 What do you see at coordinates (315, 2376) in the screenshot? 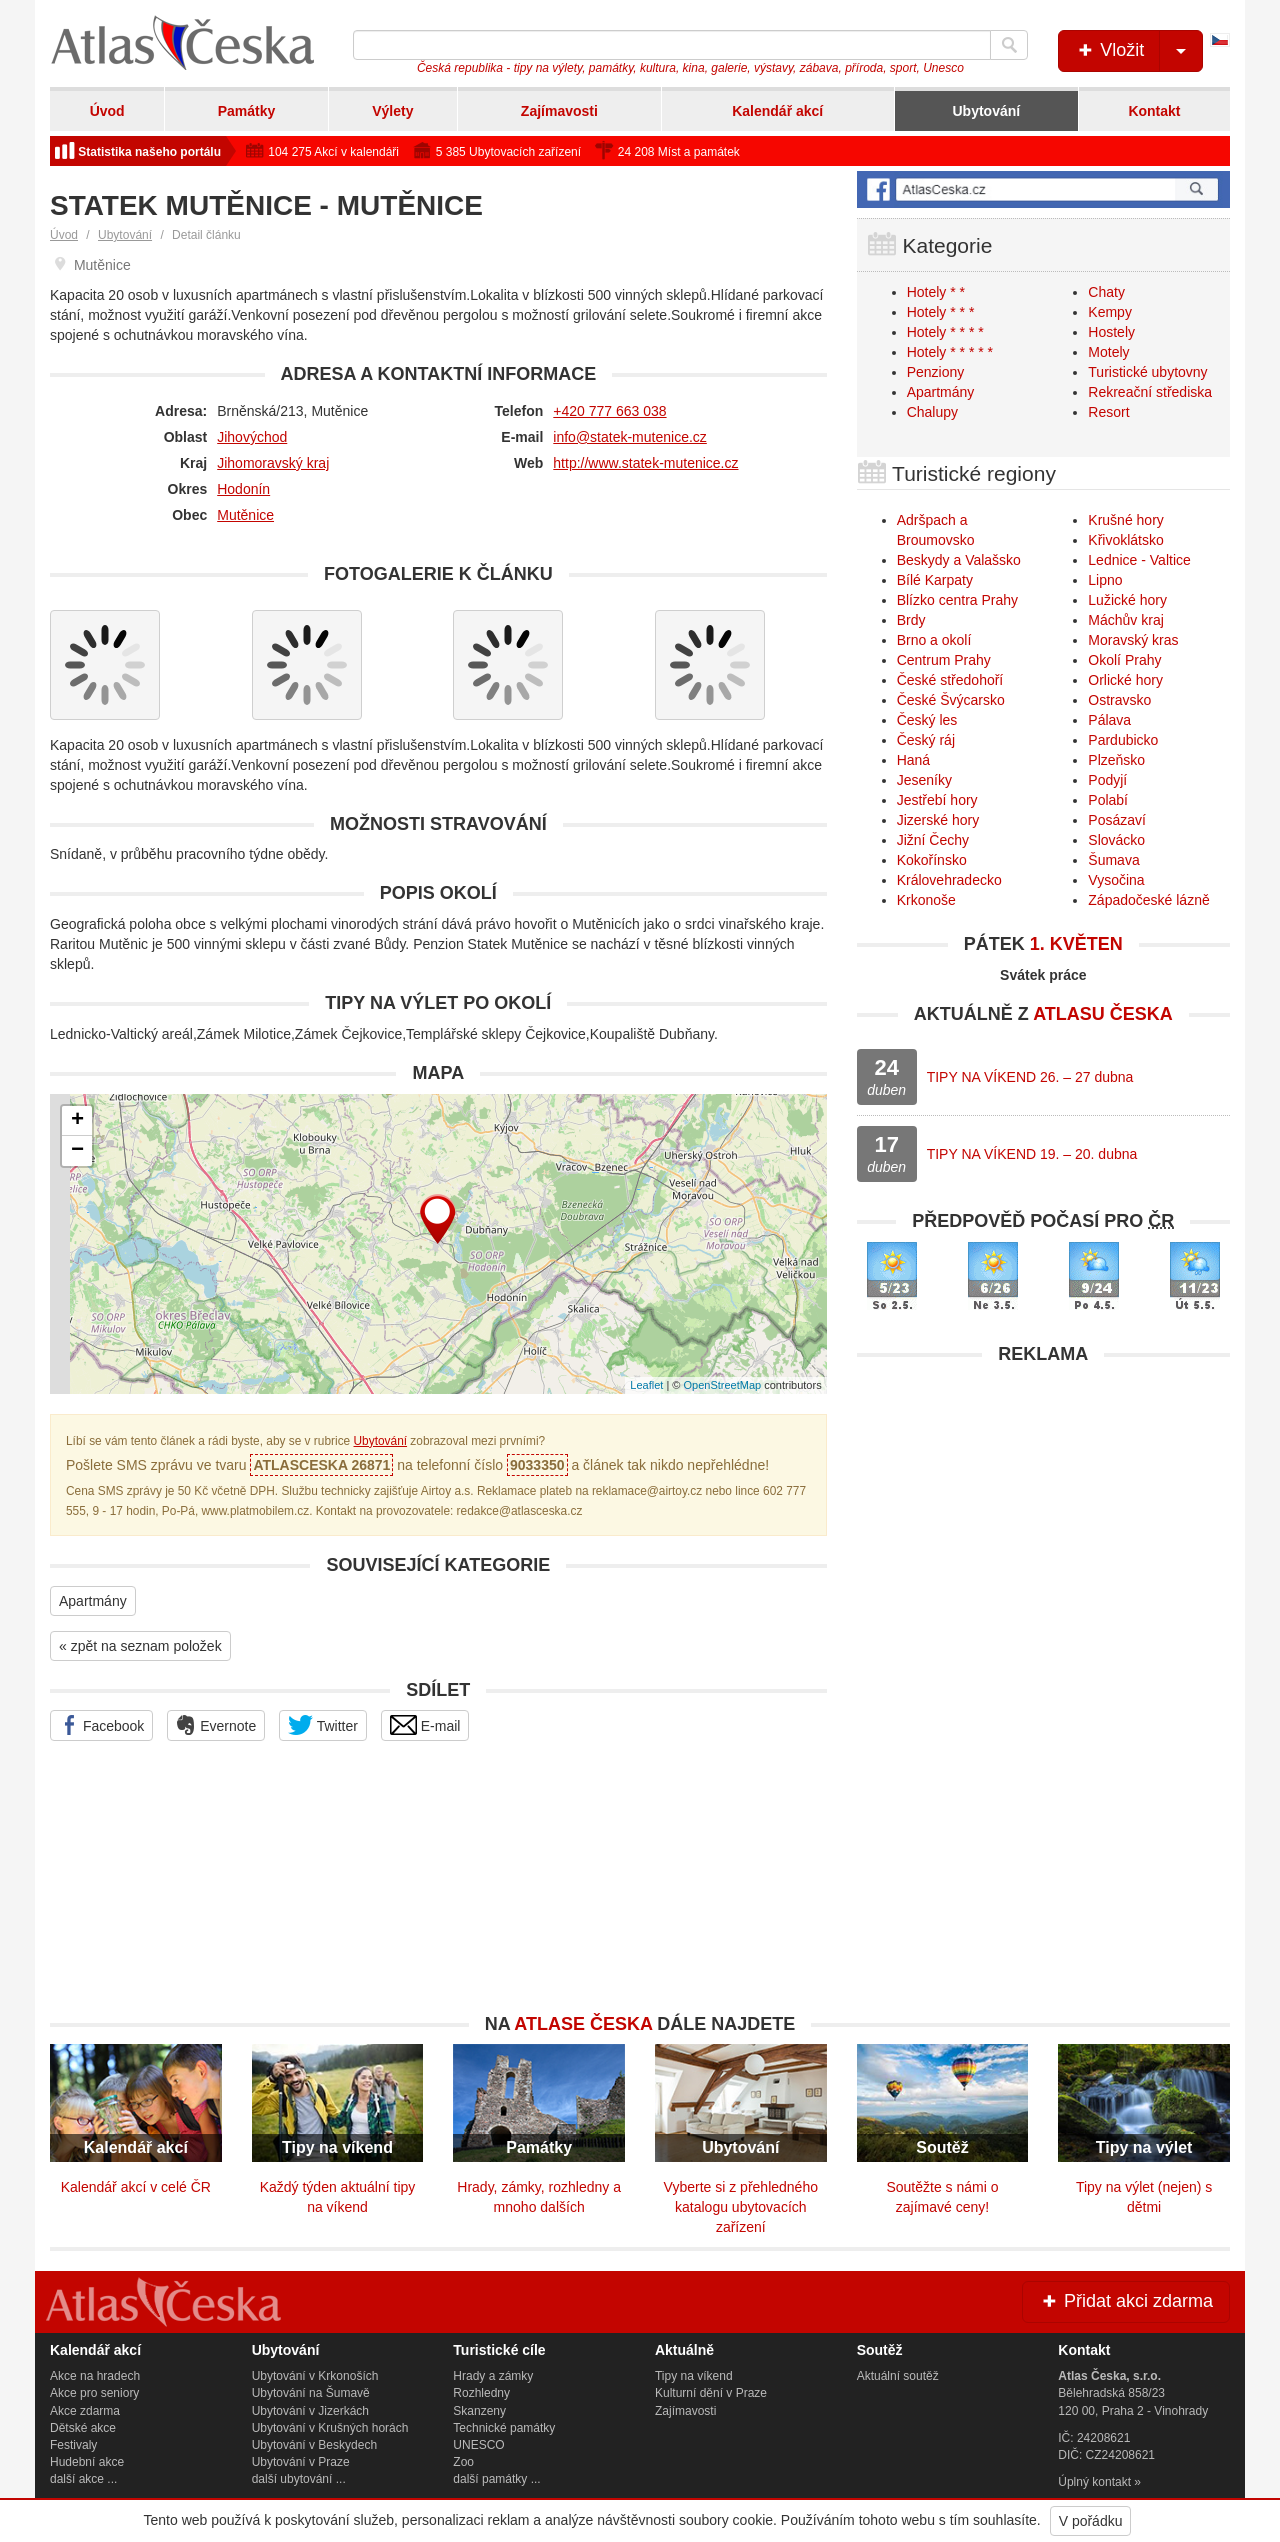
I see `Ubytování v Krkonoších` at bounding box center [315, 2376].